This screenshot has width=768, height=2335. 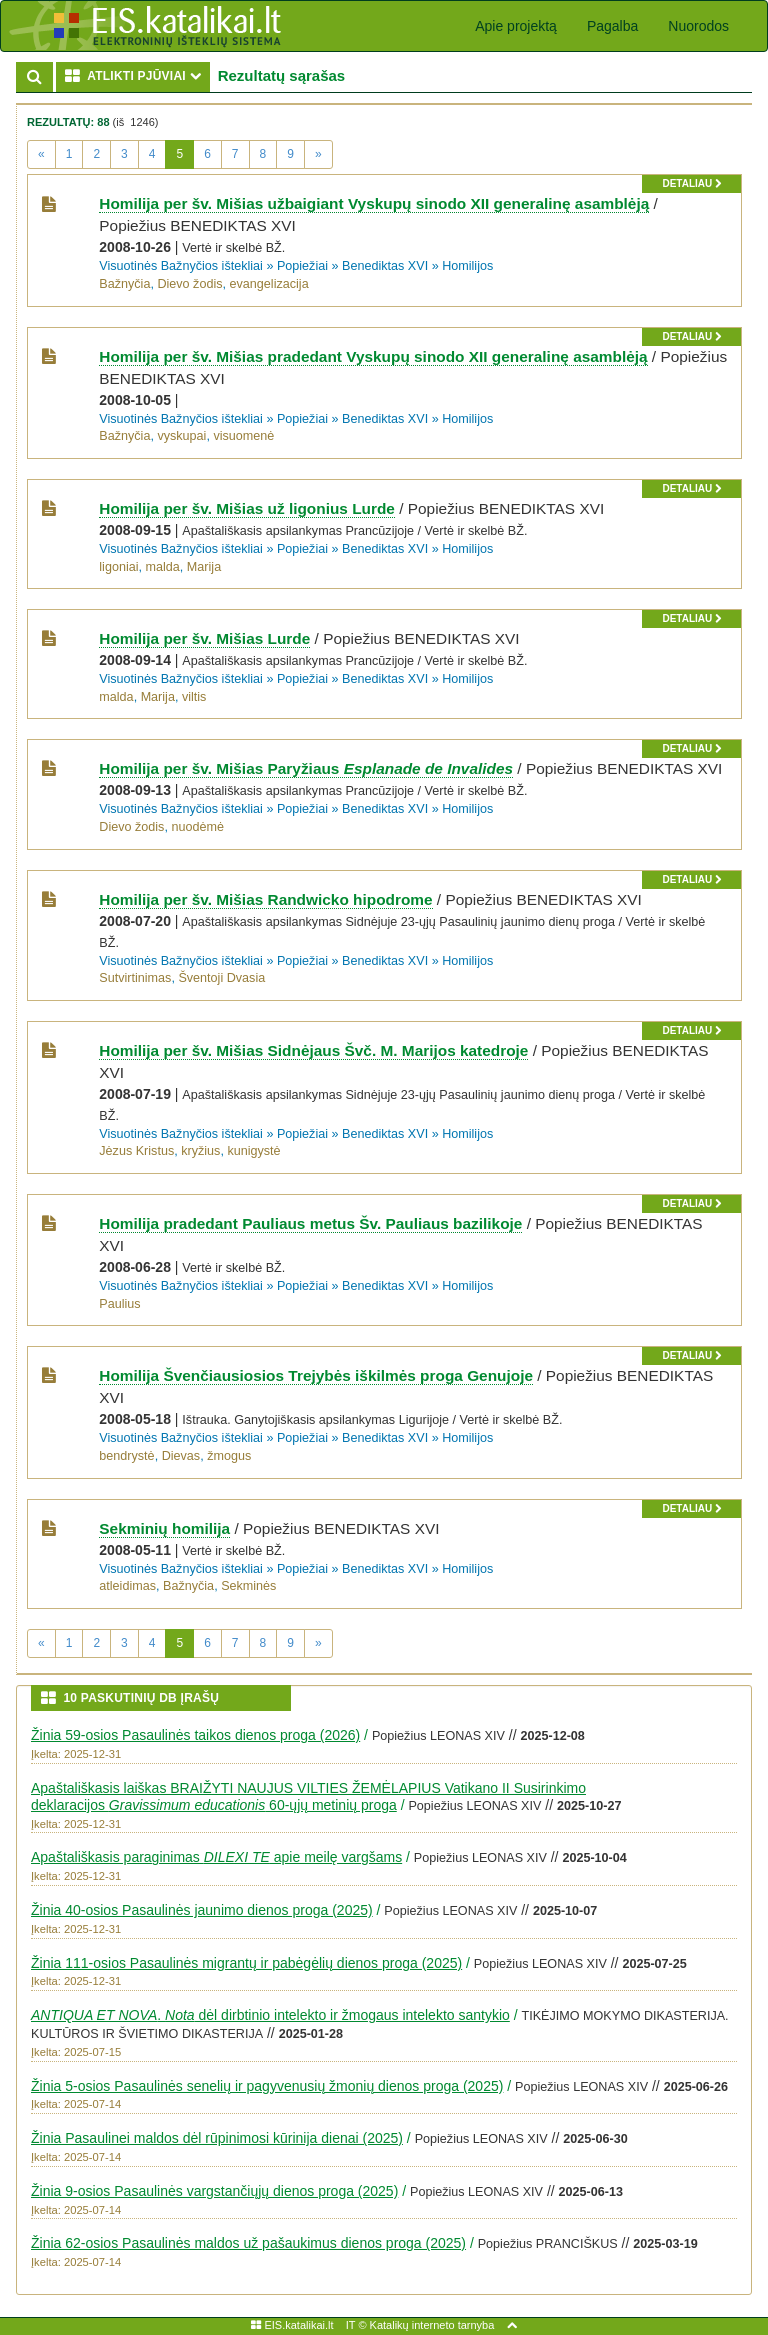 I want to click on Apie projektą, so click(x=516, y=26).